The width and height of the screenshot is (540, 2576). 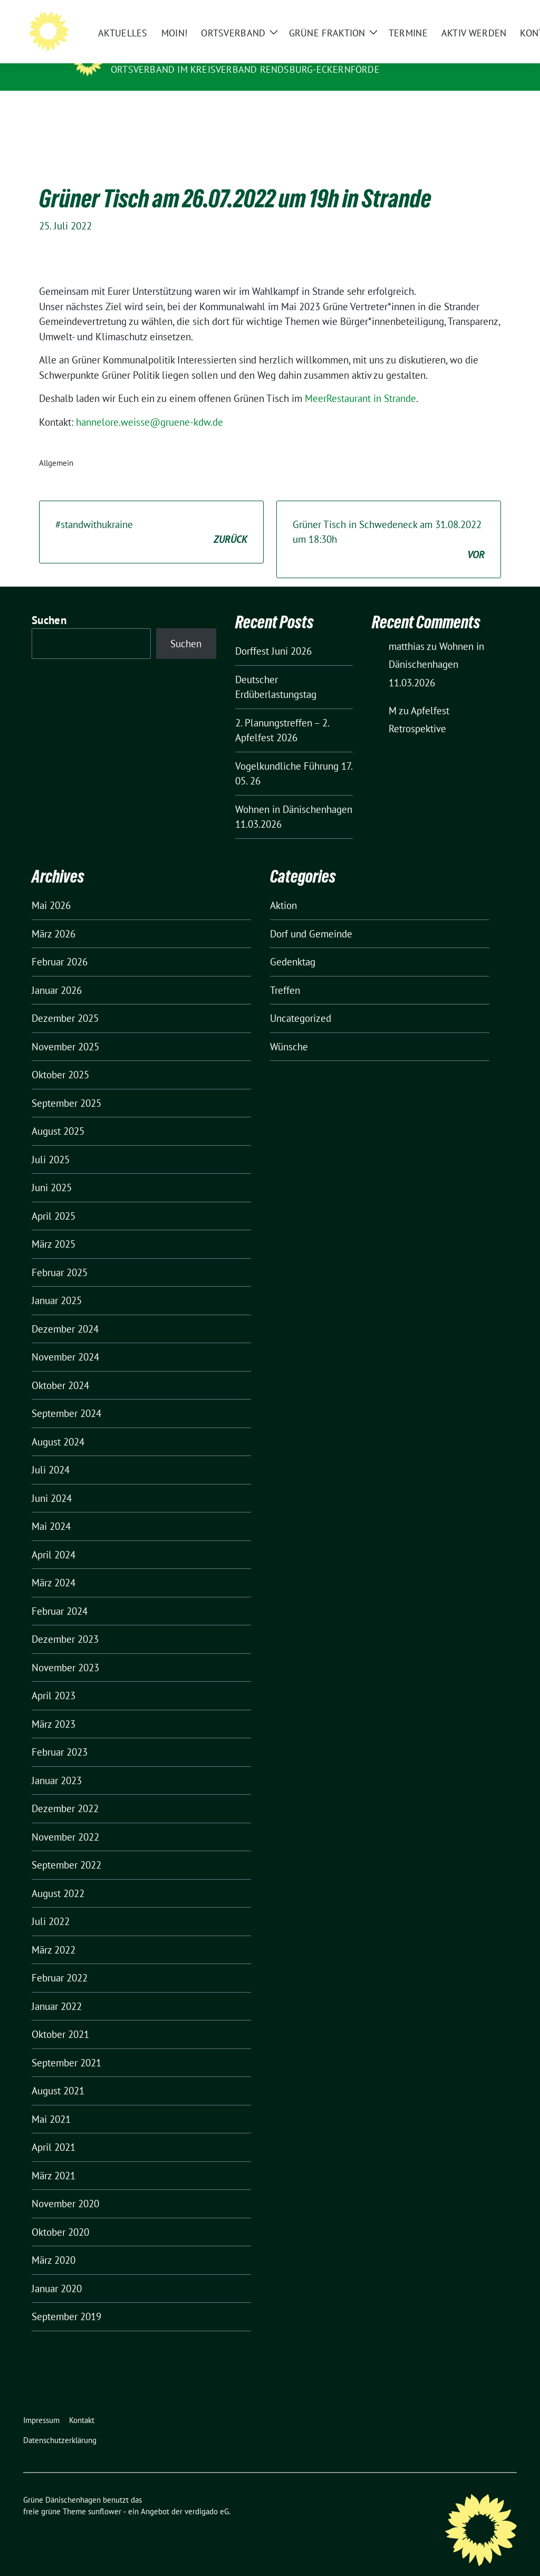 What do you see at coordinates (65, 1820) in the screenshot?
I see `November 2022` at bounding box center [65, 1820].